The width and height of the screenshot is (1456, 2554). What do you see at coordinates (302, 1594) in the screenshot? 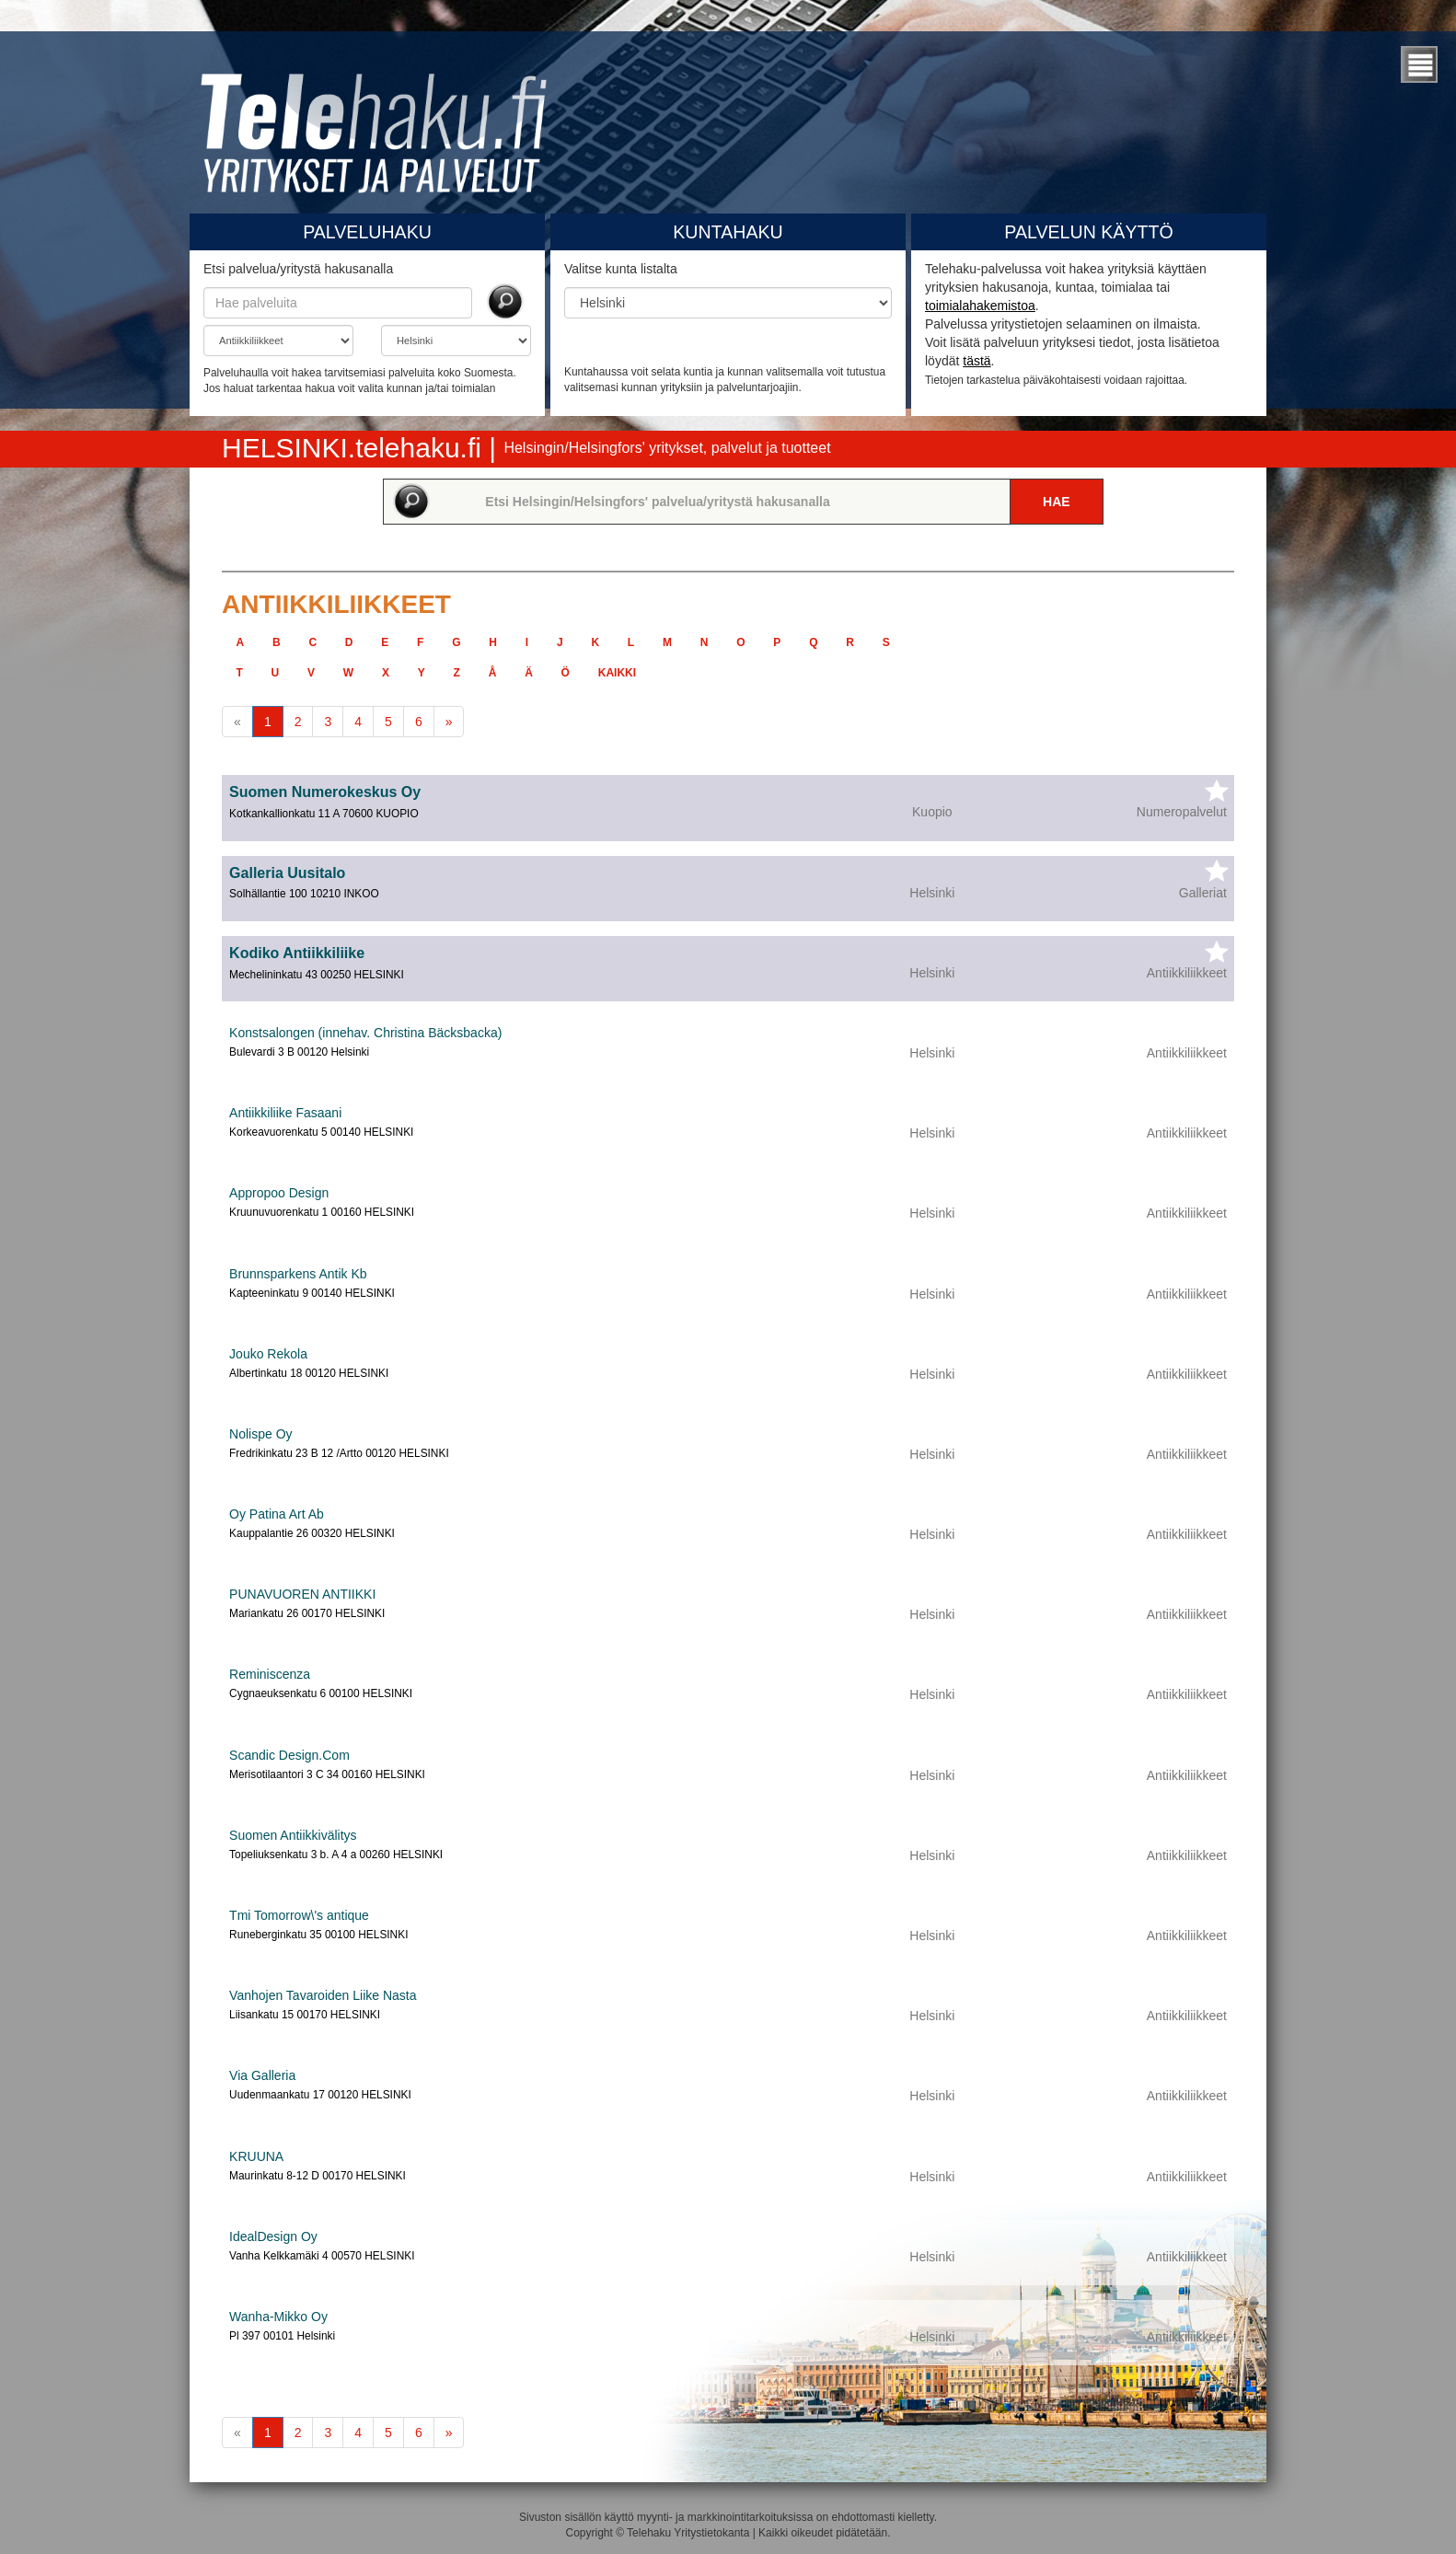
I see `PUNAVUOREN ANTIIKKI` at bounding box center [302, 1594].